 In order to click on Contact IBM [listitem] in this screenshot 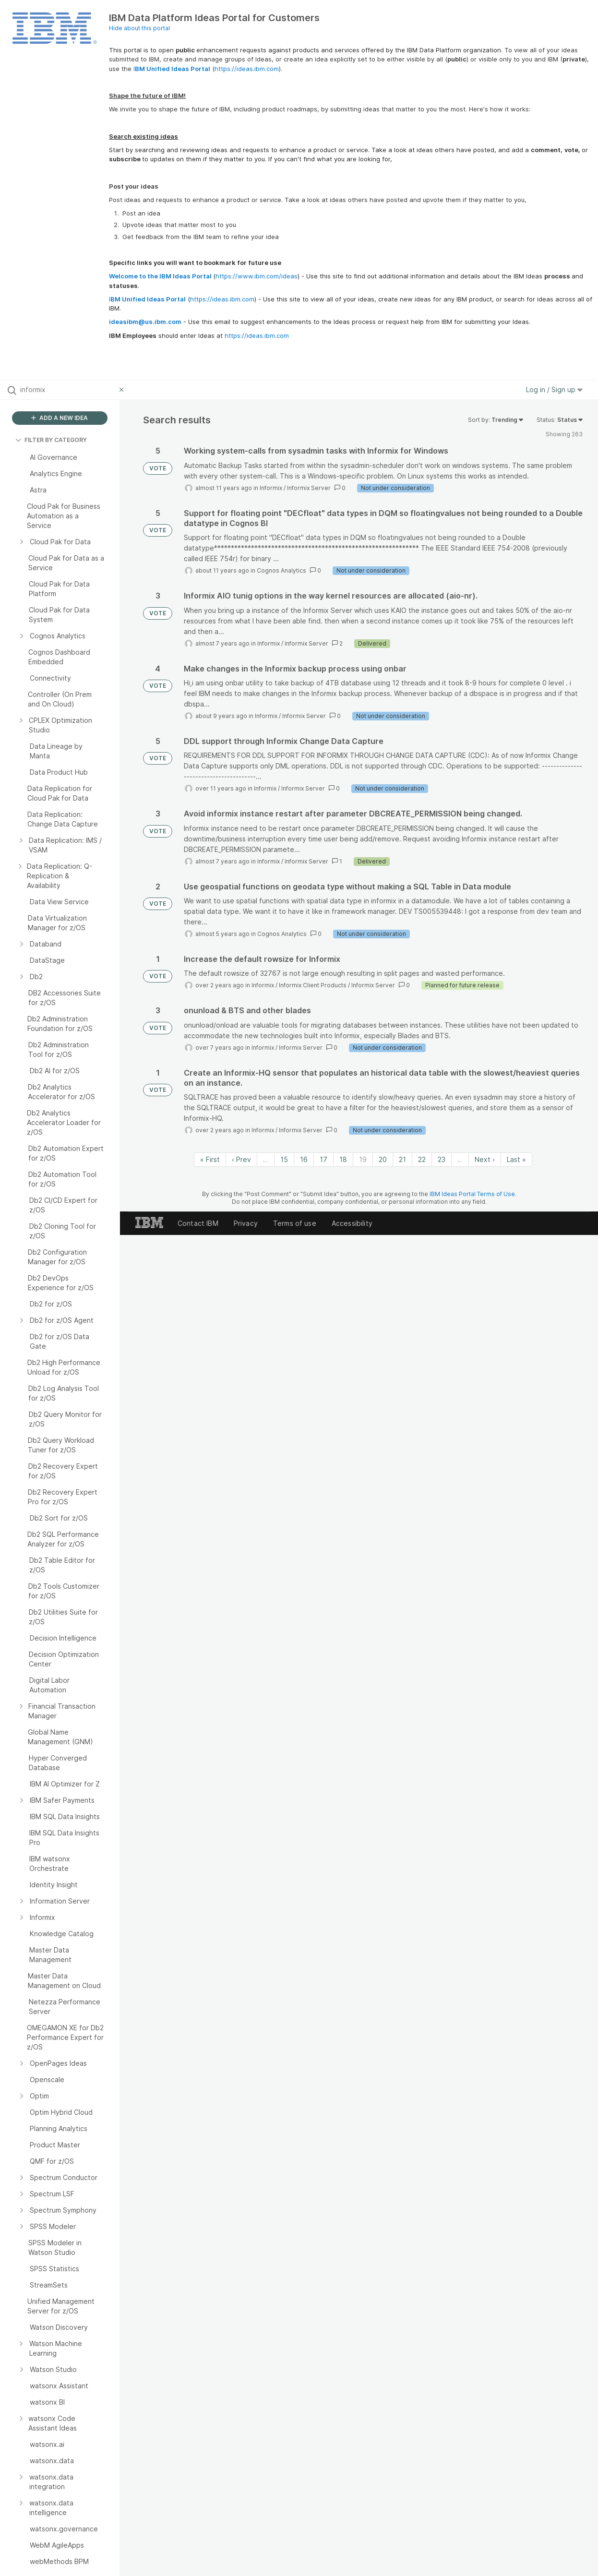, I will do `click(198, 1223)`.